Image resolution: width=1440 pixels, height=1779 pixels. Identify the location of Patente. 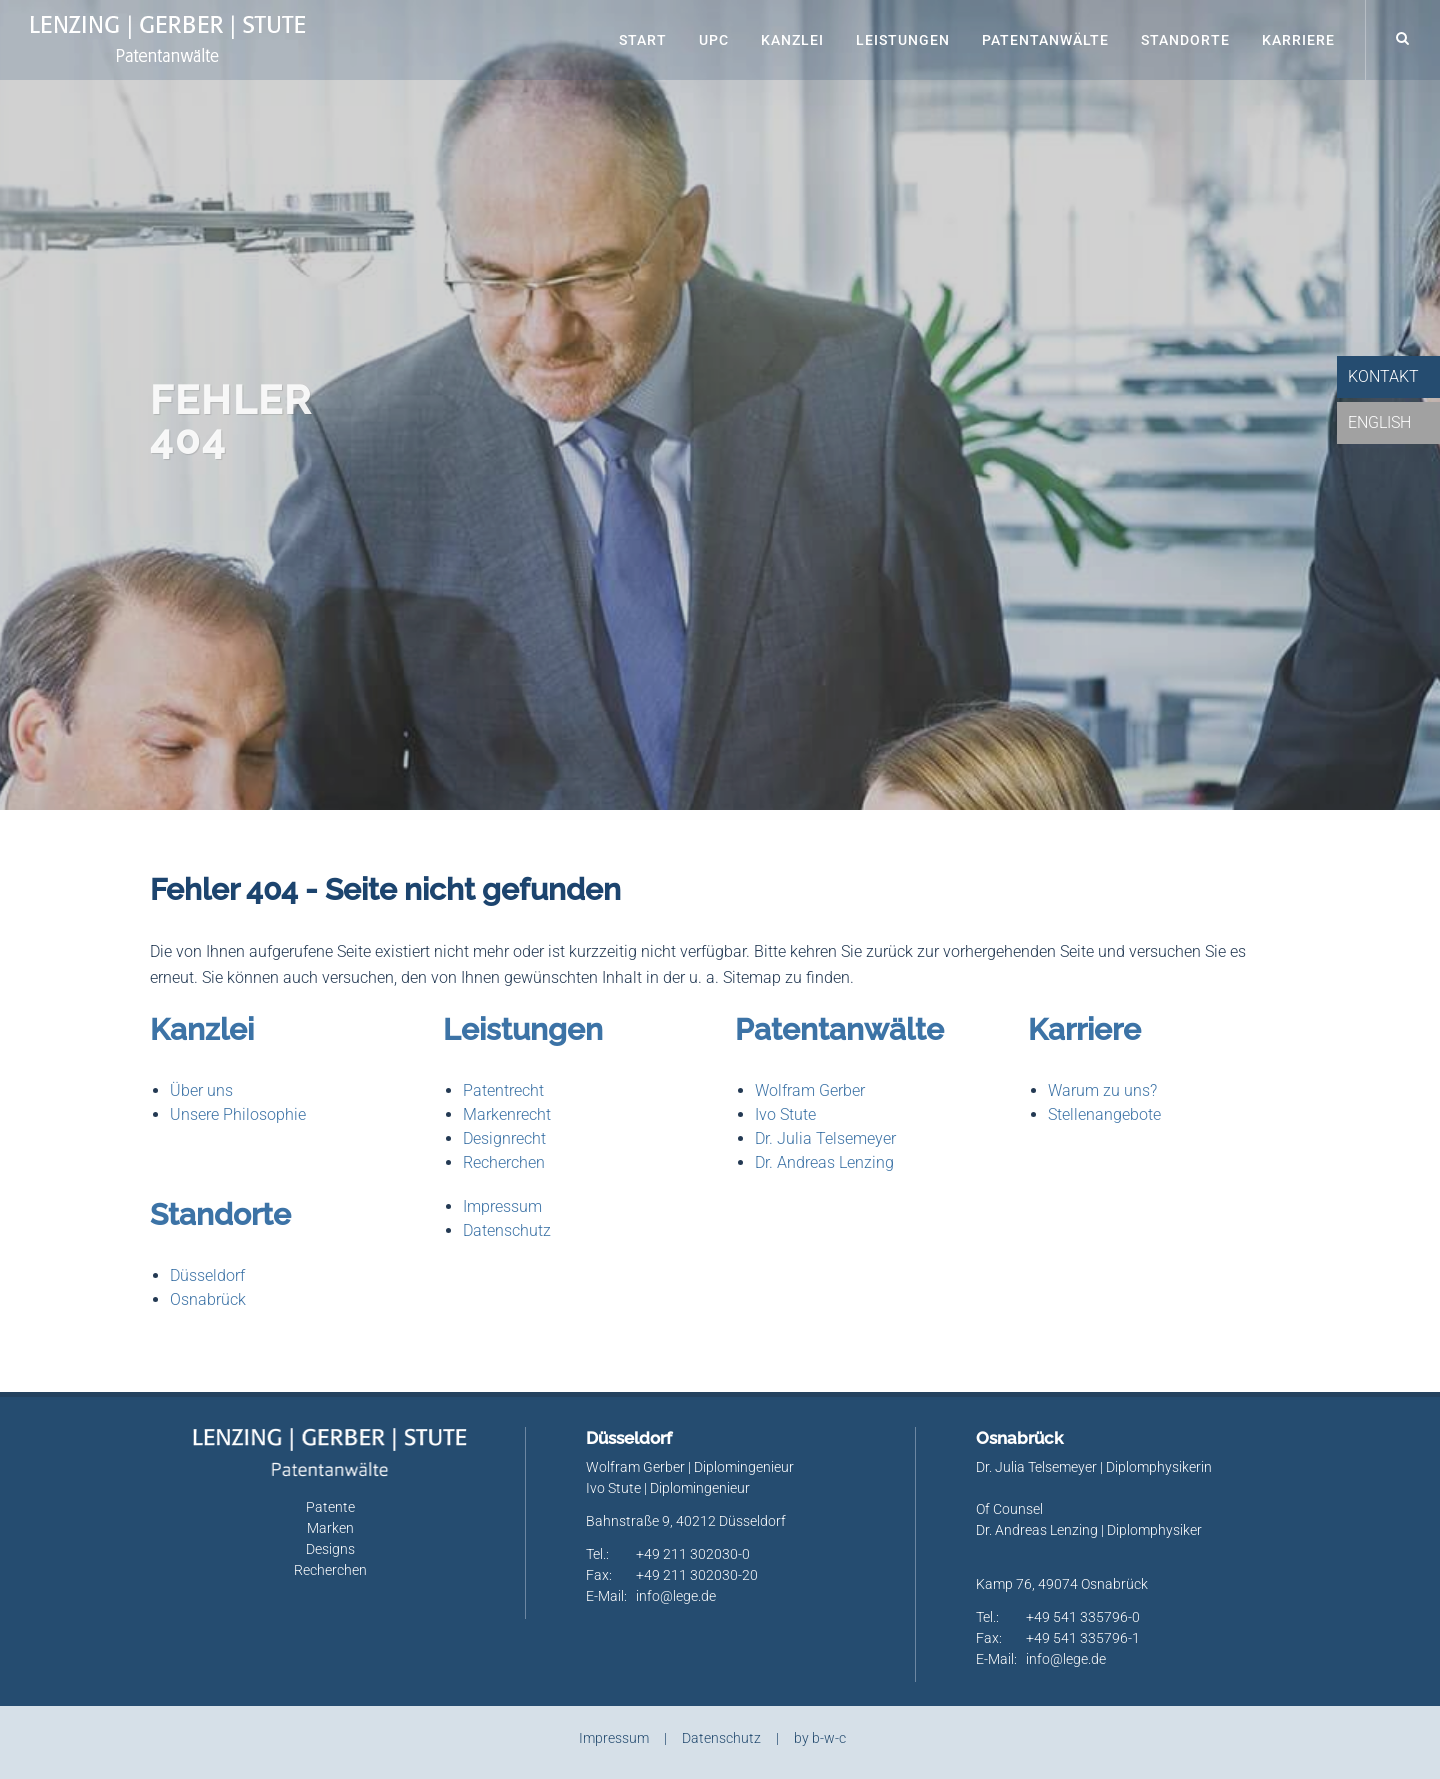
(330, 1507).